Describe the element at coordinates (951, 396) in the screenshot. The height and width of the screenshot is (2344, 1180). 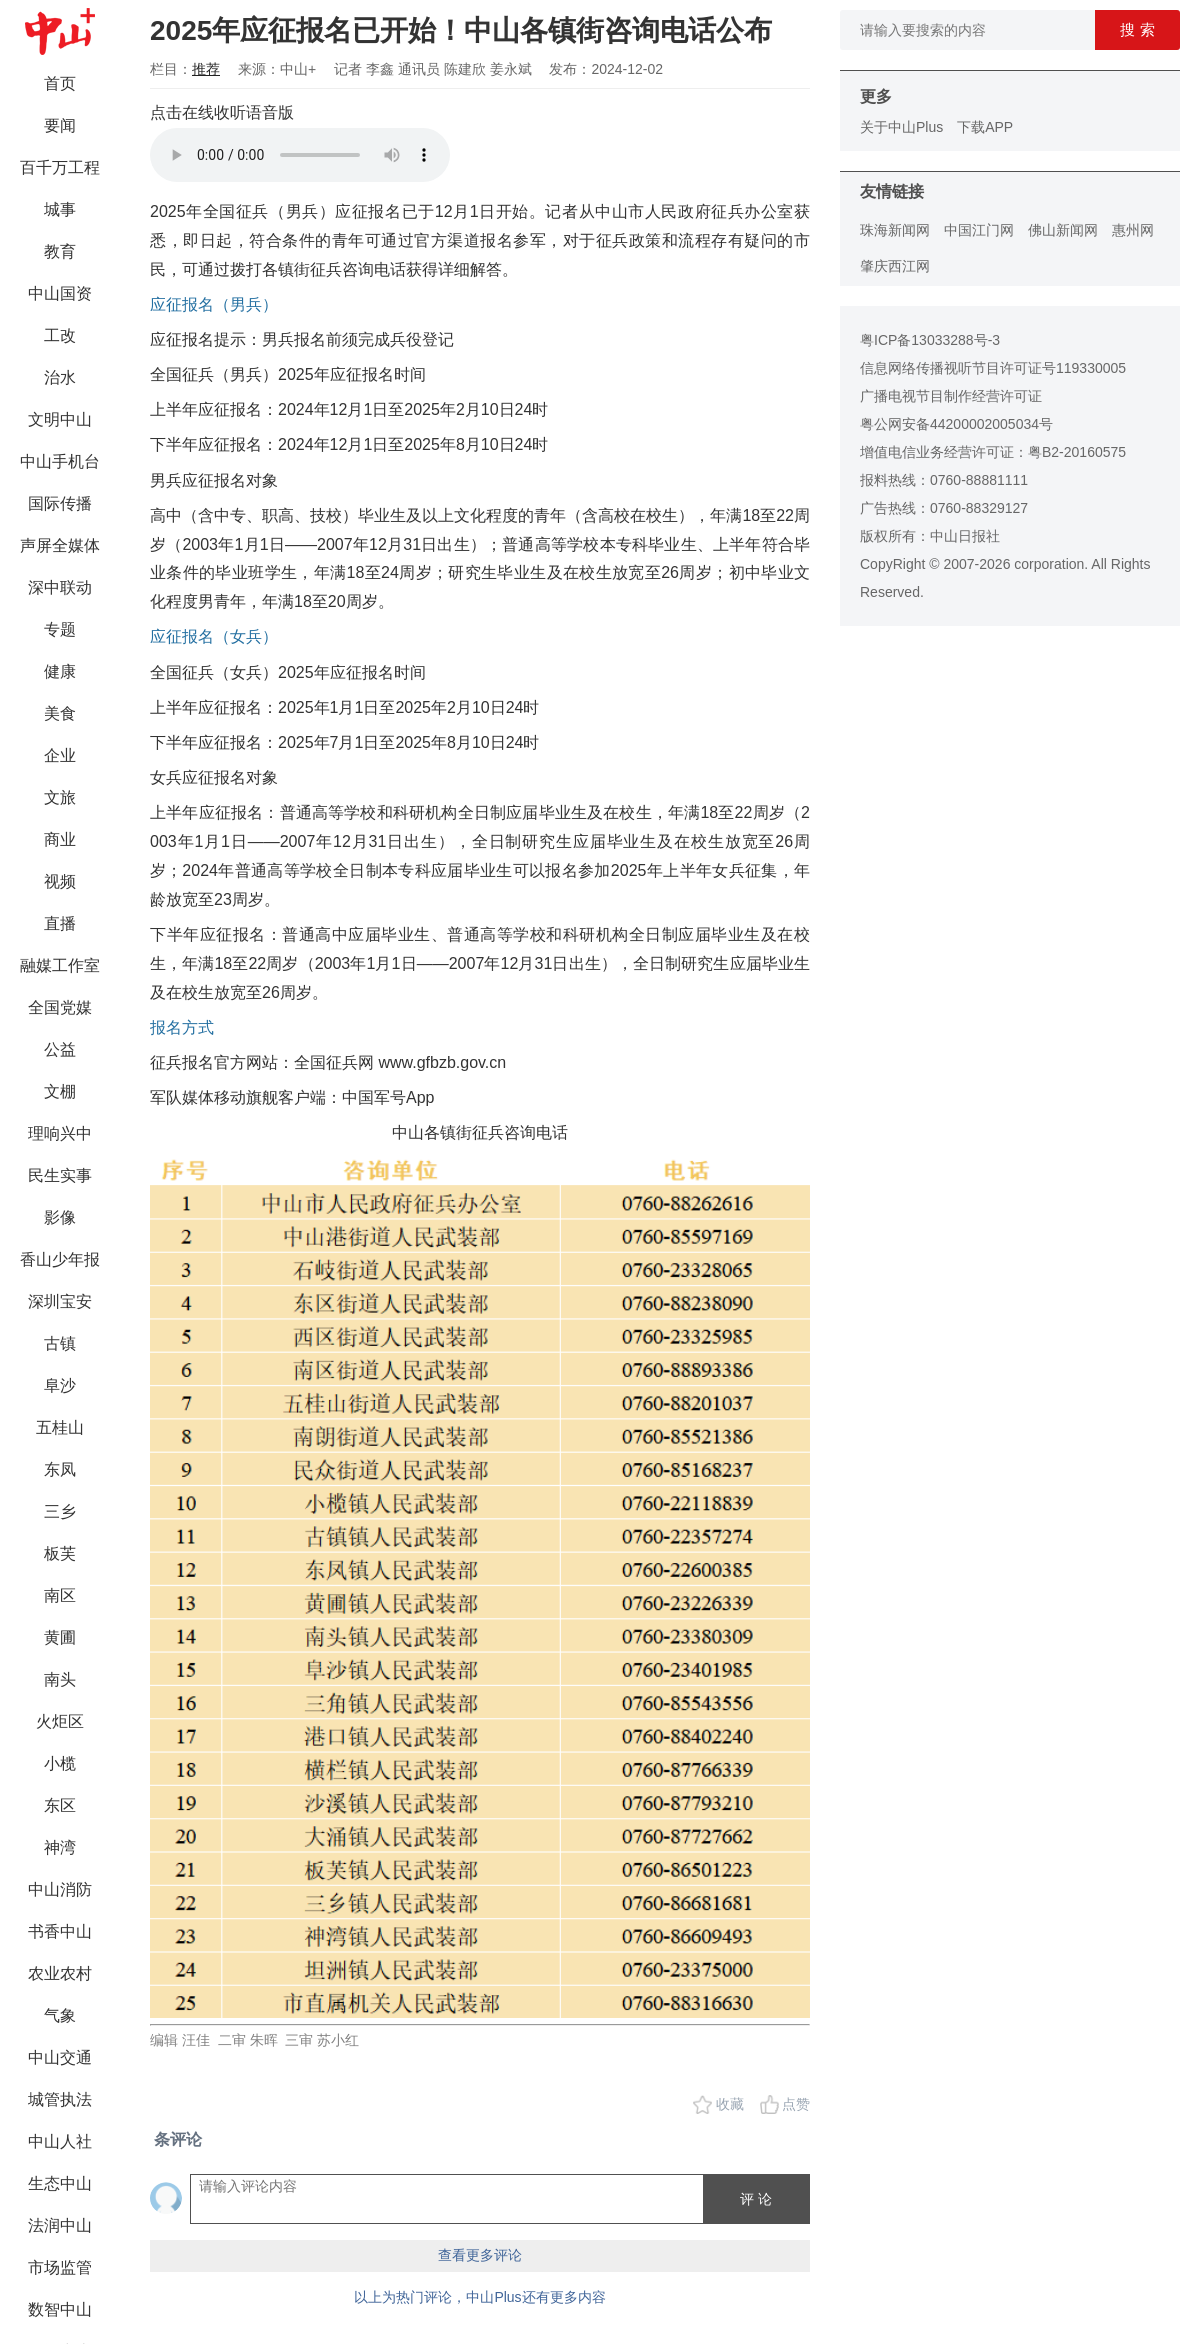
I see `广播电视节目制作经营许可证` at that location.